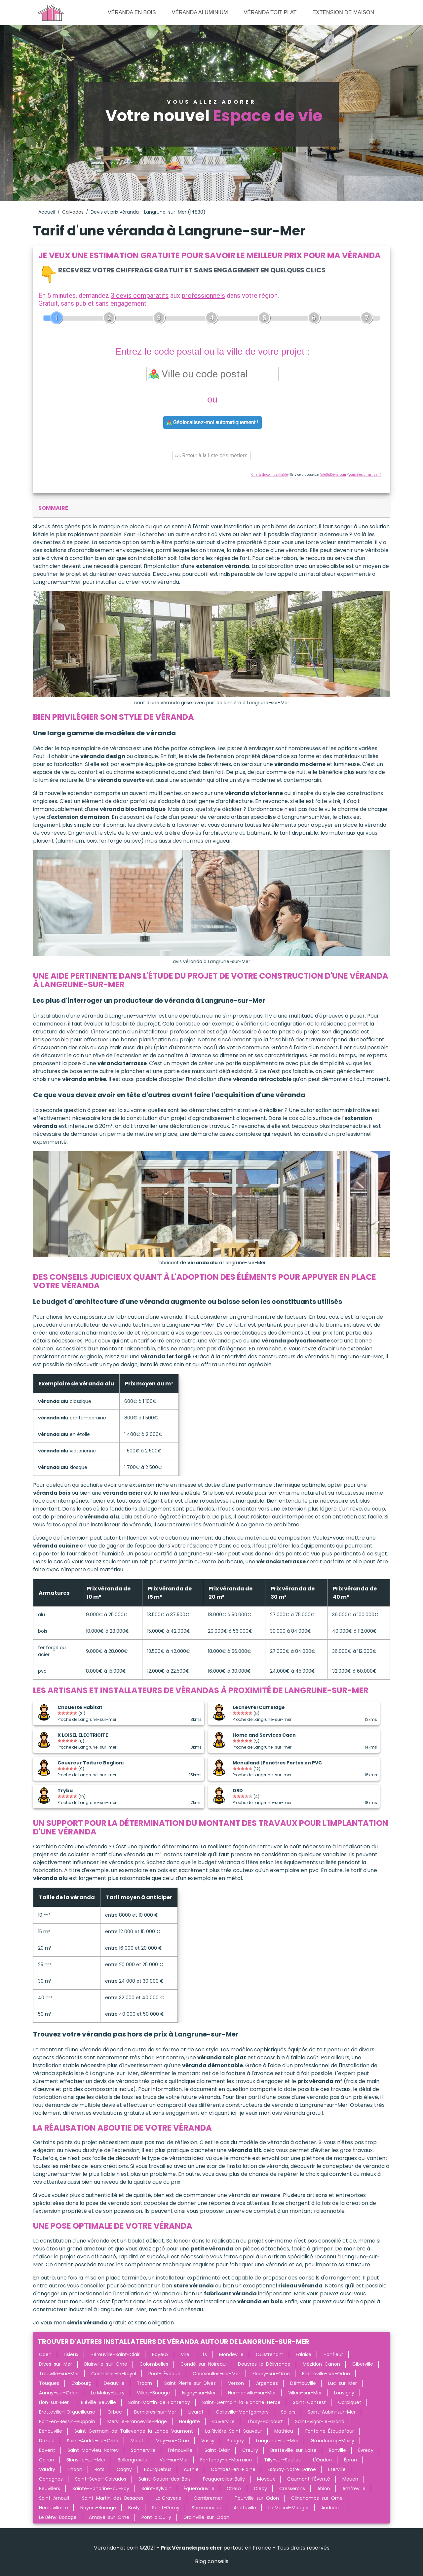  What do you see at coordinates (113, 2373) in the screenshot?
I see `Cormelles-le-Royal` at bounding box center [113, 2373].